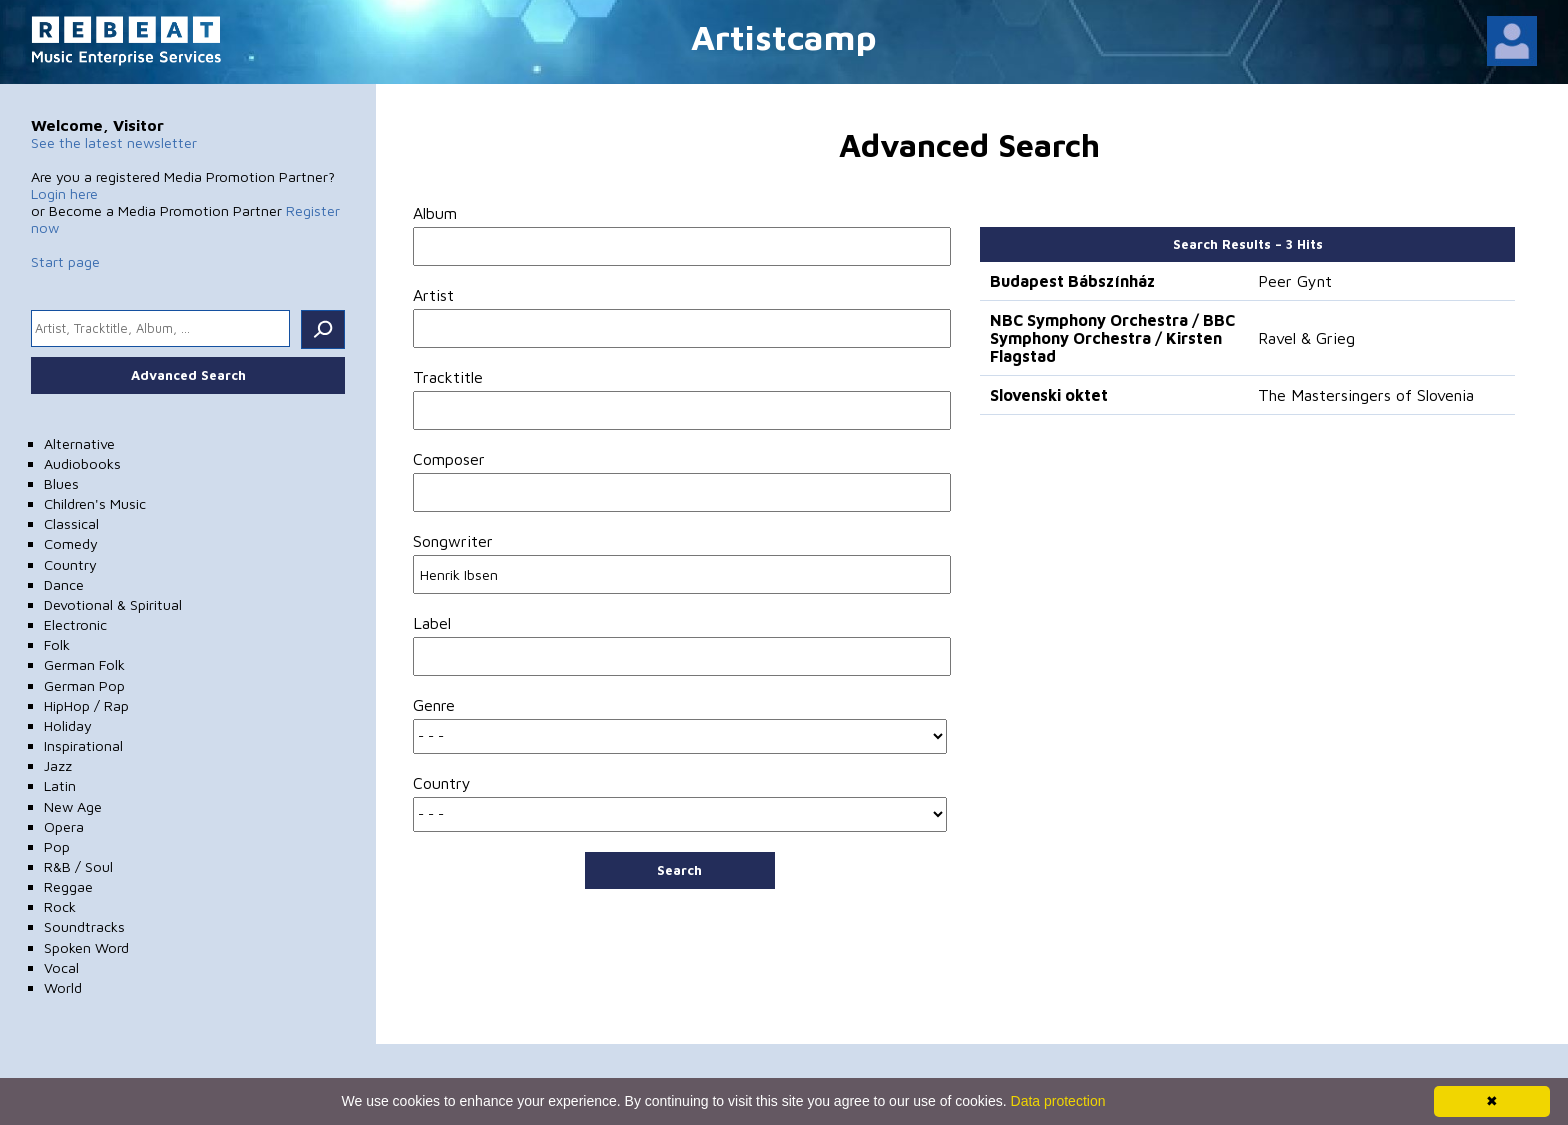 This screenshot has height=1125, width=1568. What do you see at coordinates (60, 906) in the screenshot?
I see `Rock` at bounding box center [60, 906].